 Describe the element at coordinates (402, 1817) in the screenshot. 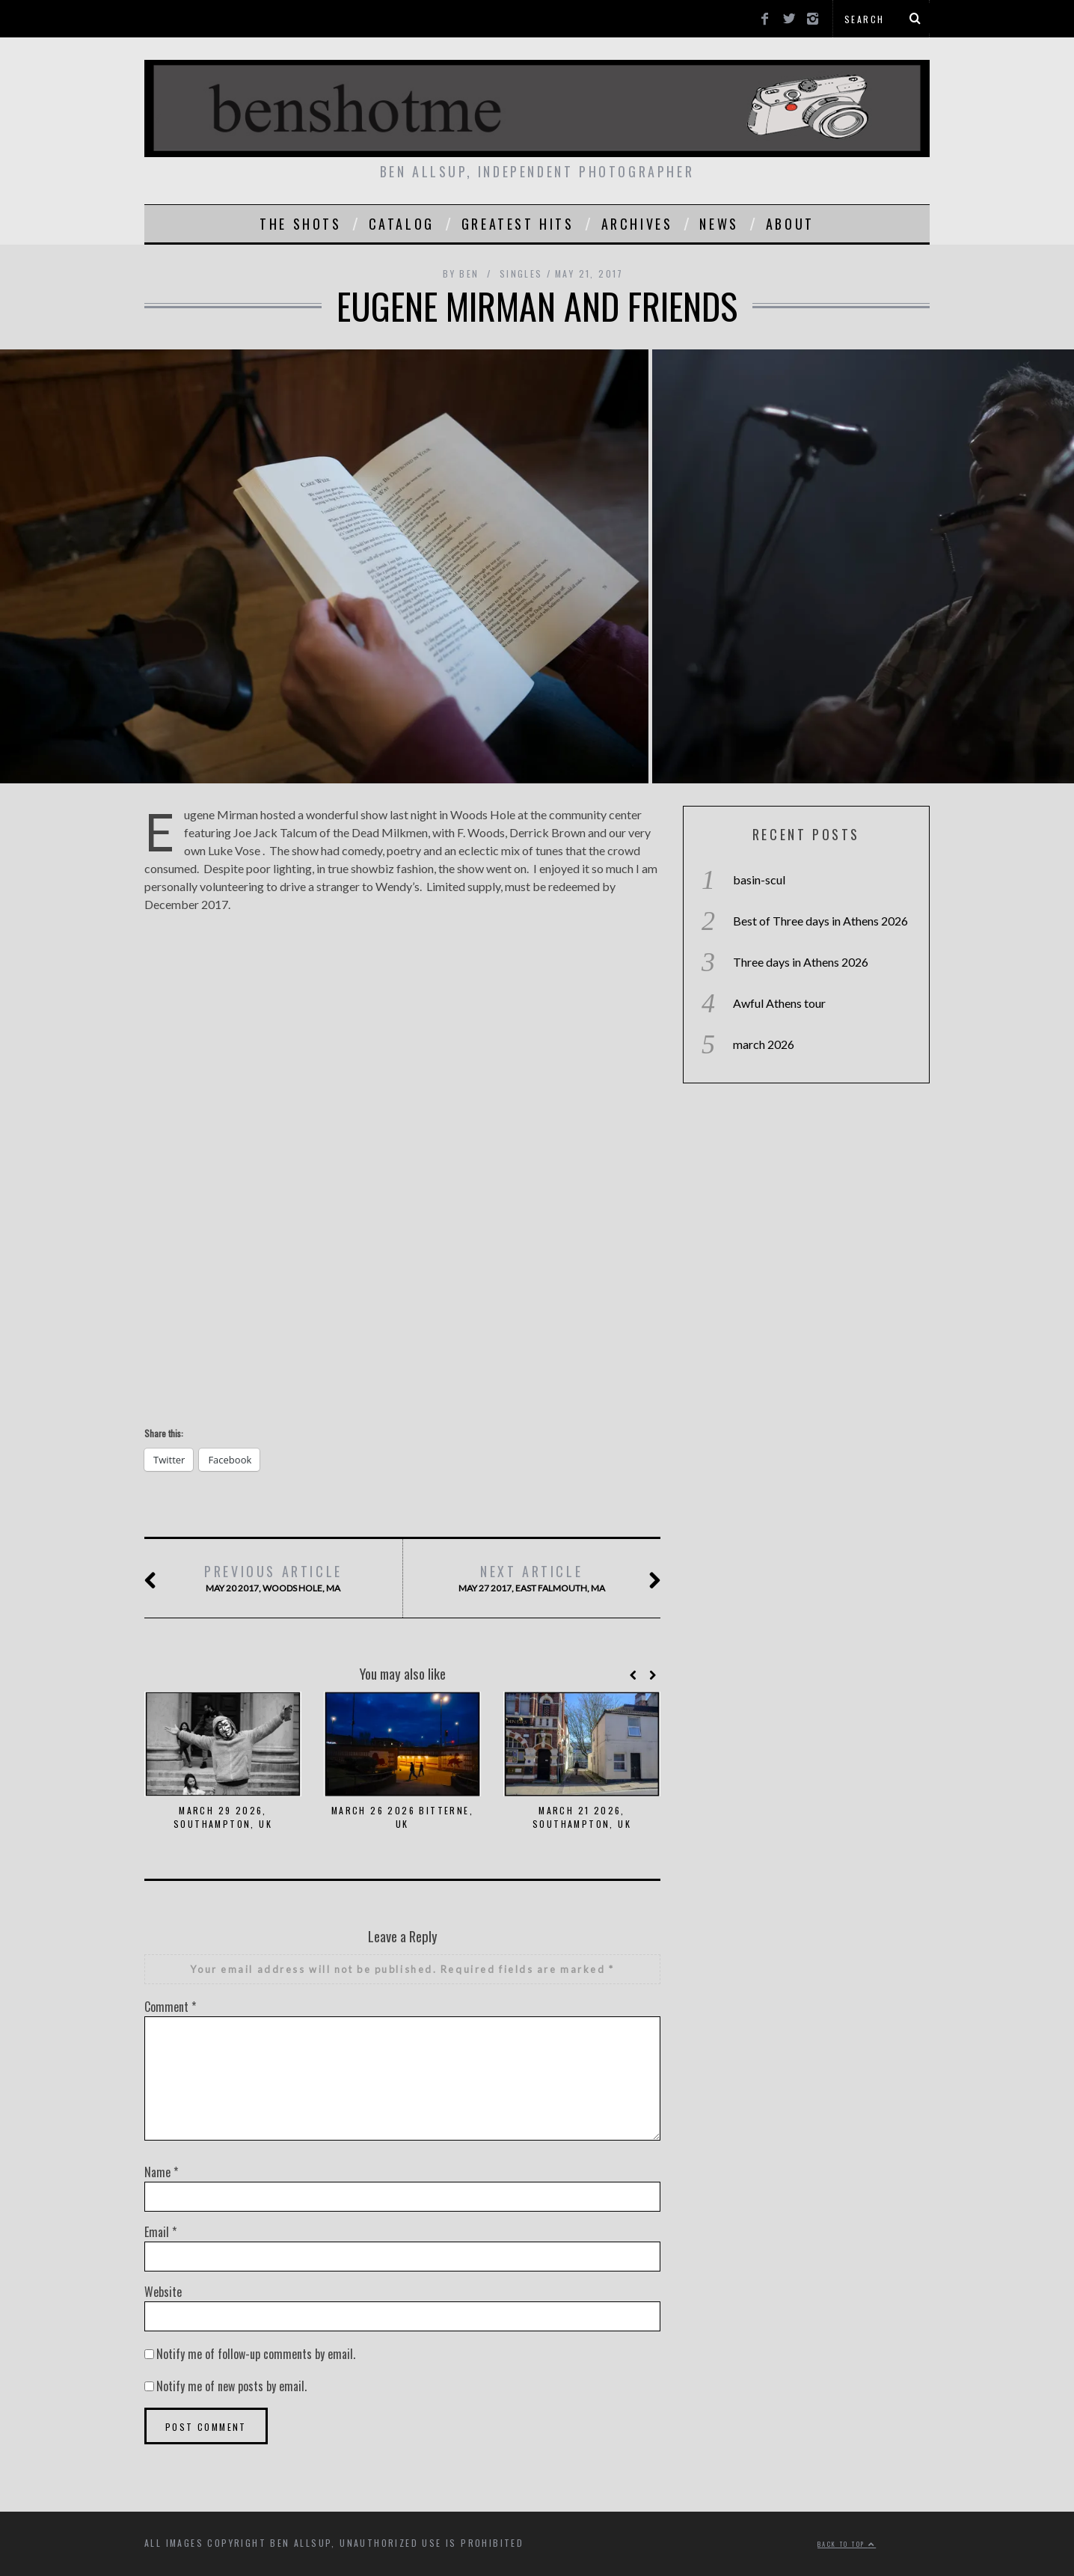

I see `march 26 2026 bitterne, uk` at that location.